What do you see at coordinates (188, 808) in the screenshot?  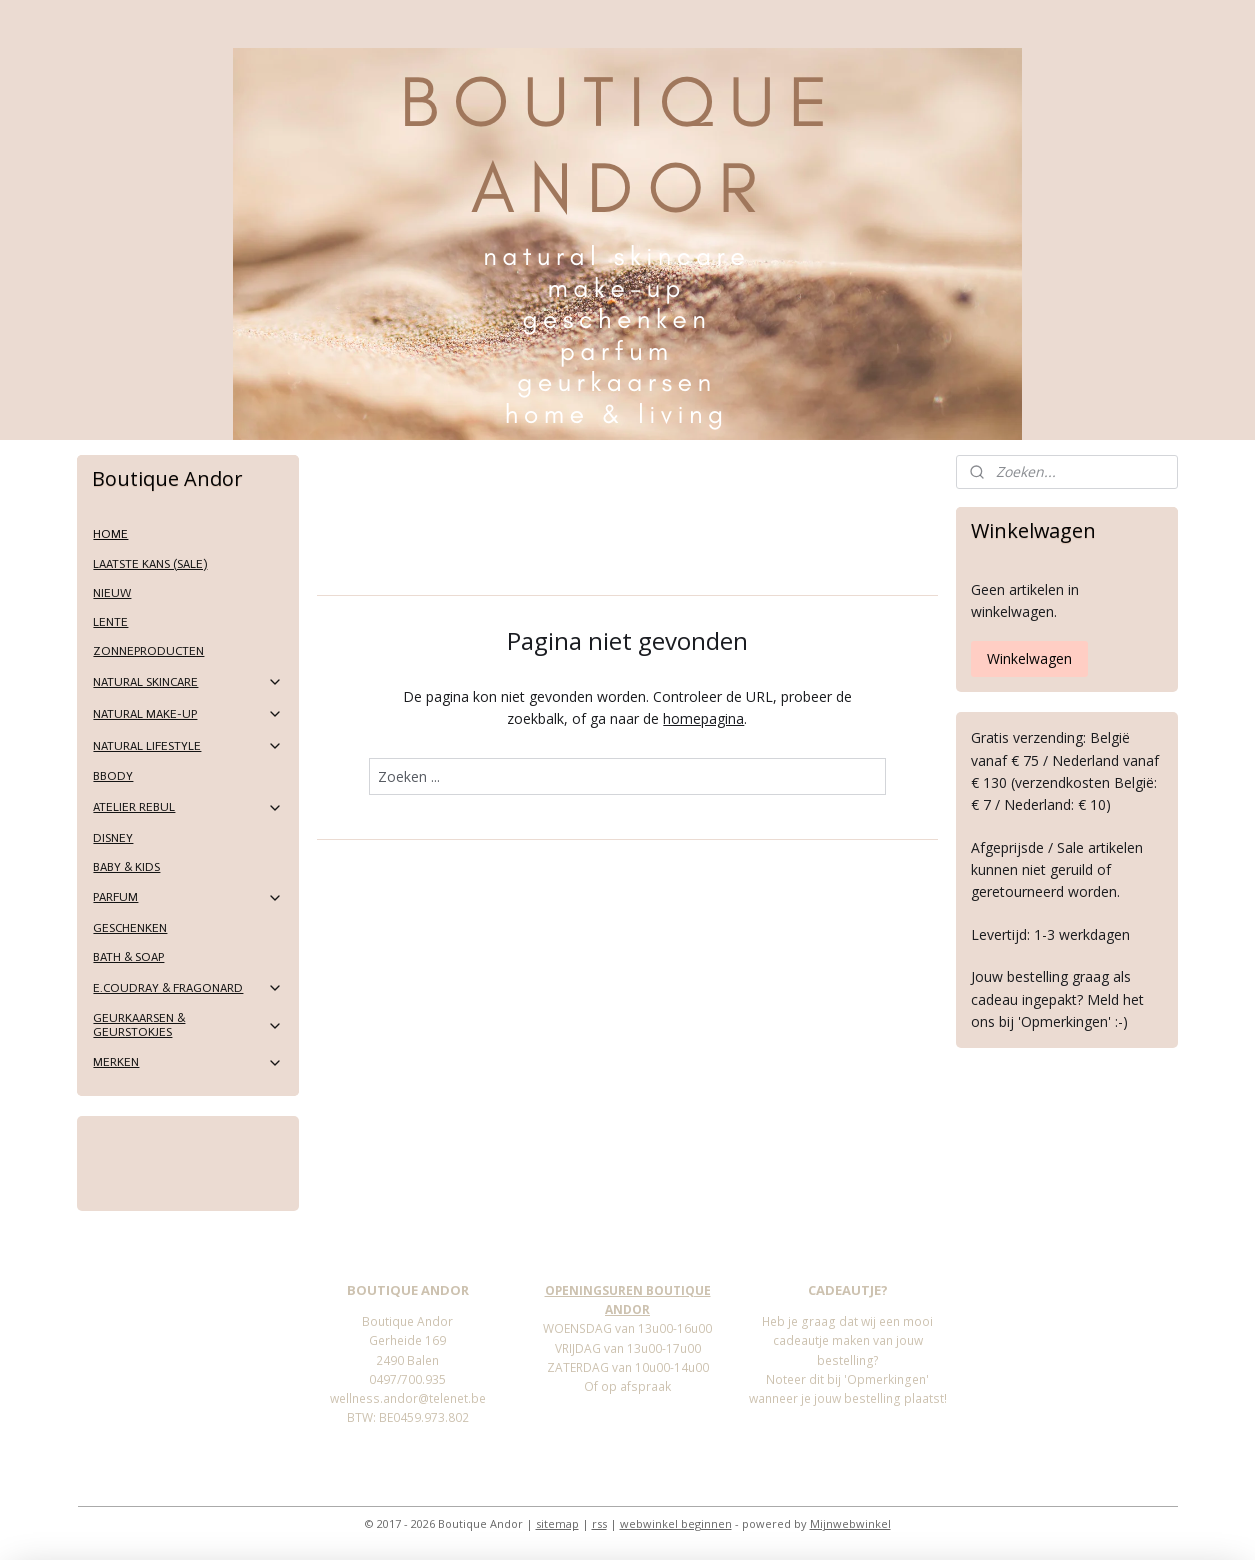 I see `ATELIER REBUL` at bounding box center [188, 808].